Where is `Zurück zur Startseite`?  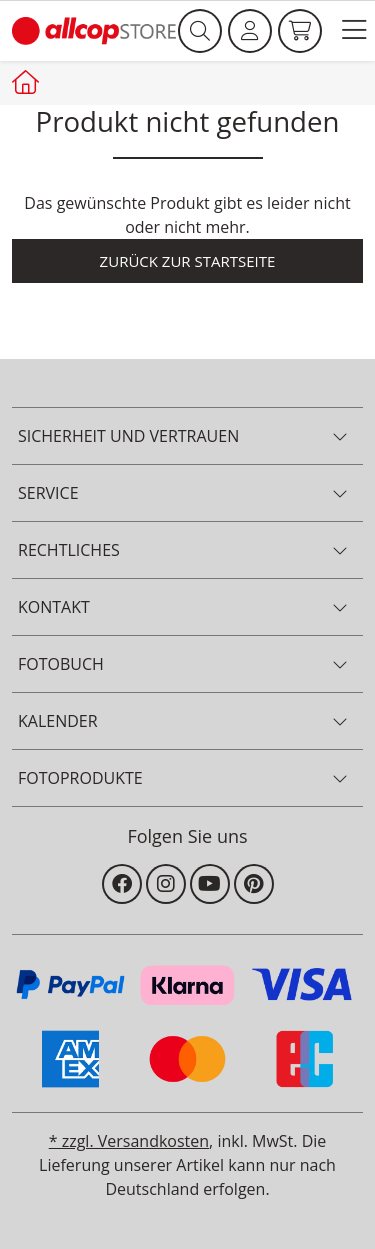
Zurück zur Startseite is located at coordinates (188, 261).